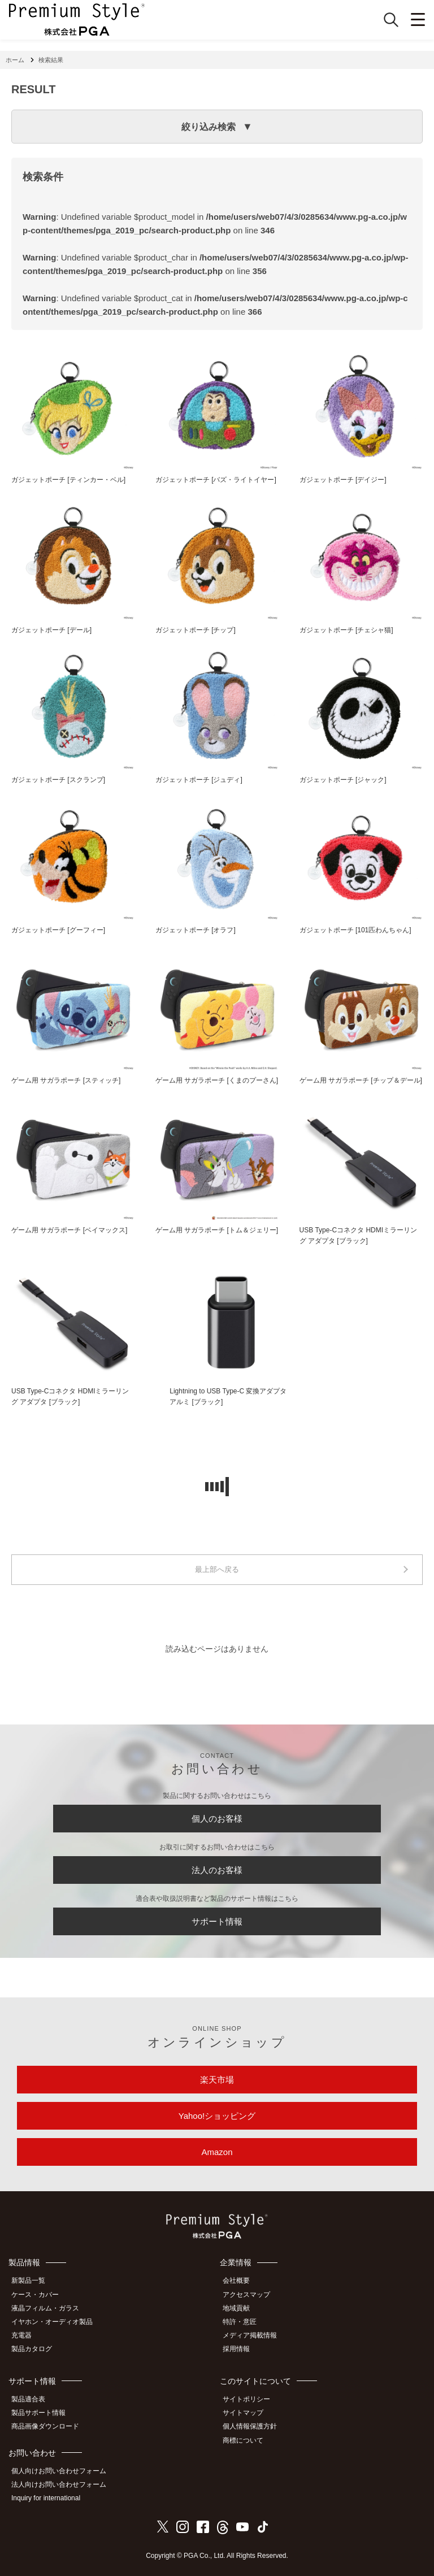 This screenshot has width=434, height=2576. I want to click on 地域貢献, so click(236, 2308).